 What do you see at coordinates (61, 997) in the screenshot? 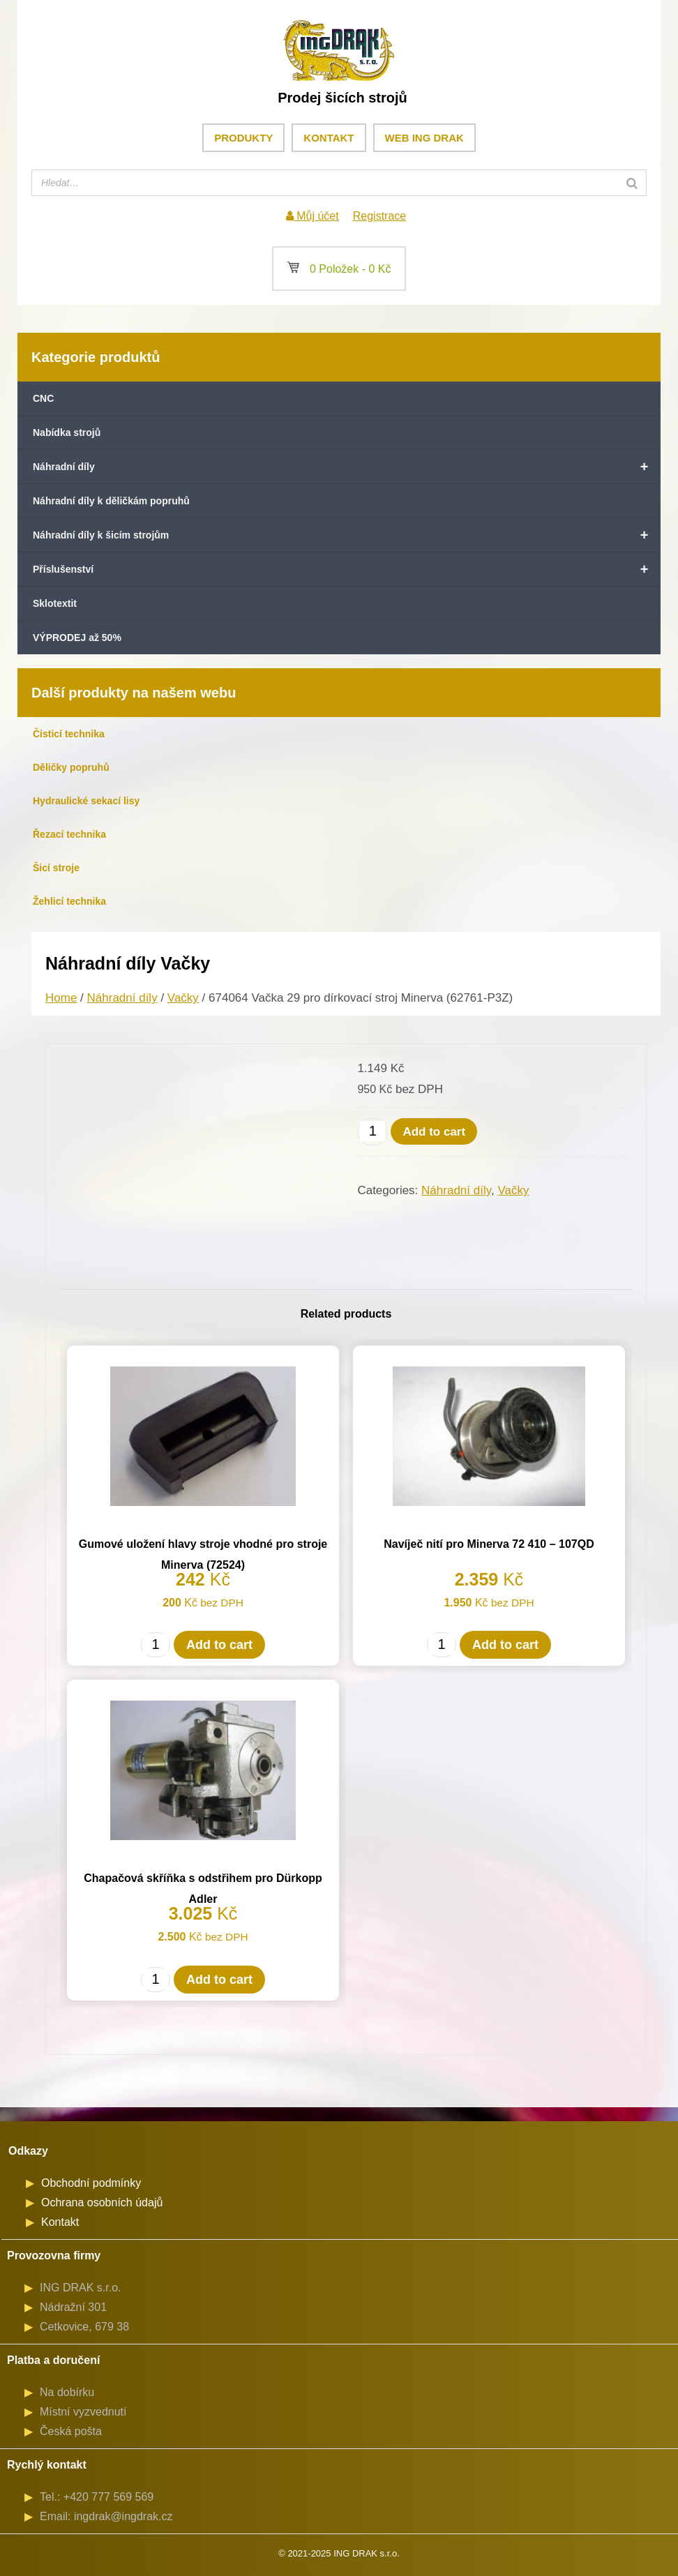
I see `Home` at bounding box center [61, 997].